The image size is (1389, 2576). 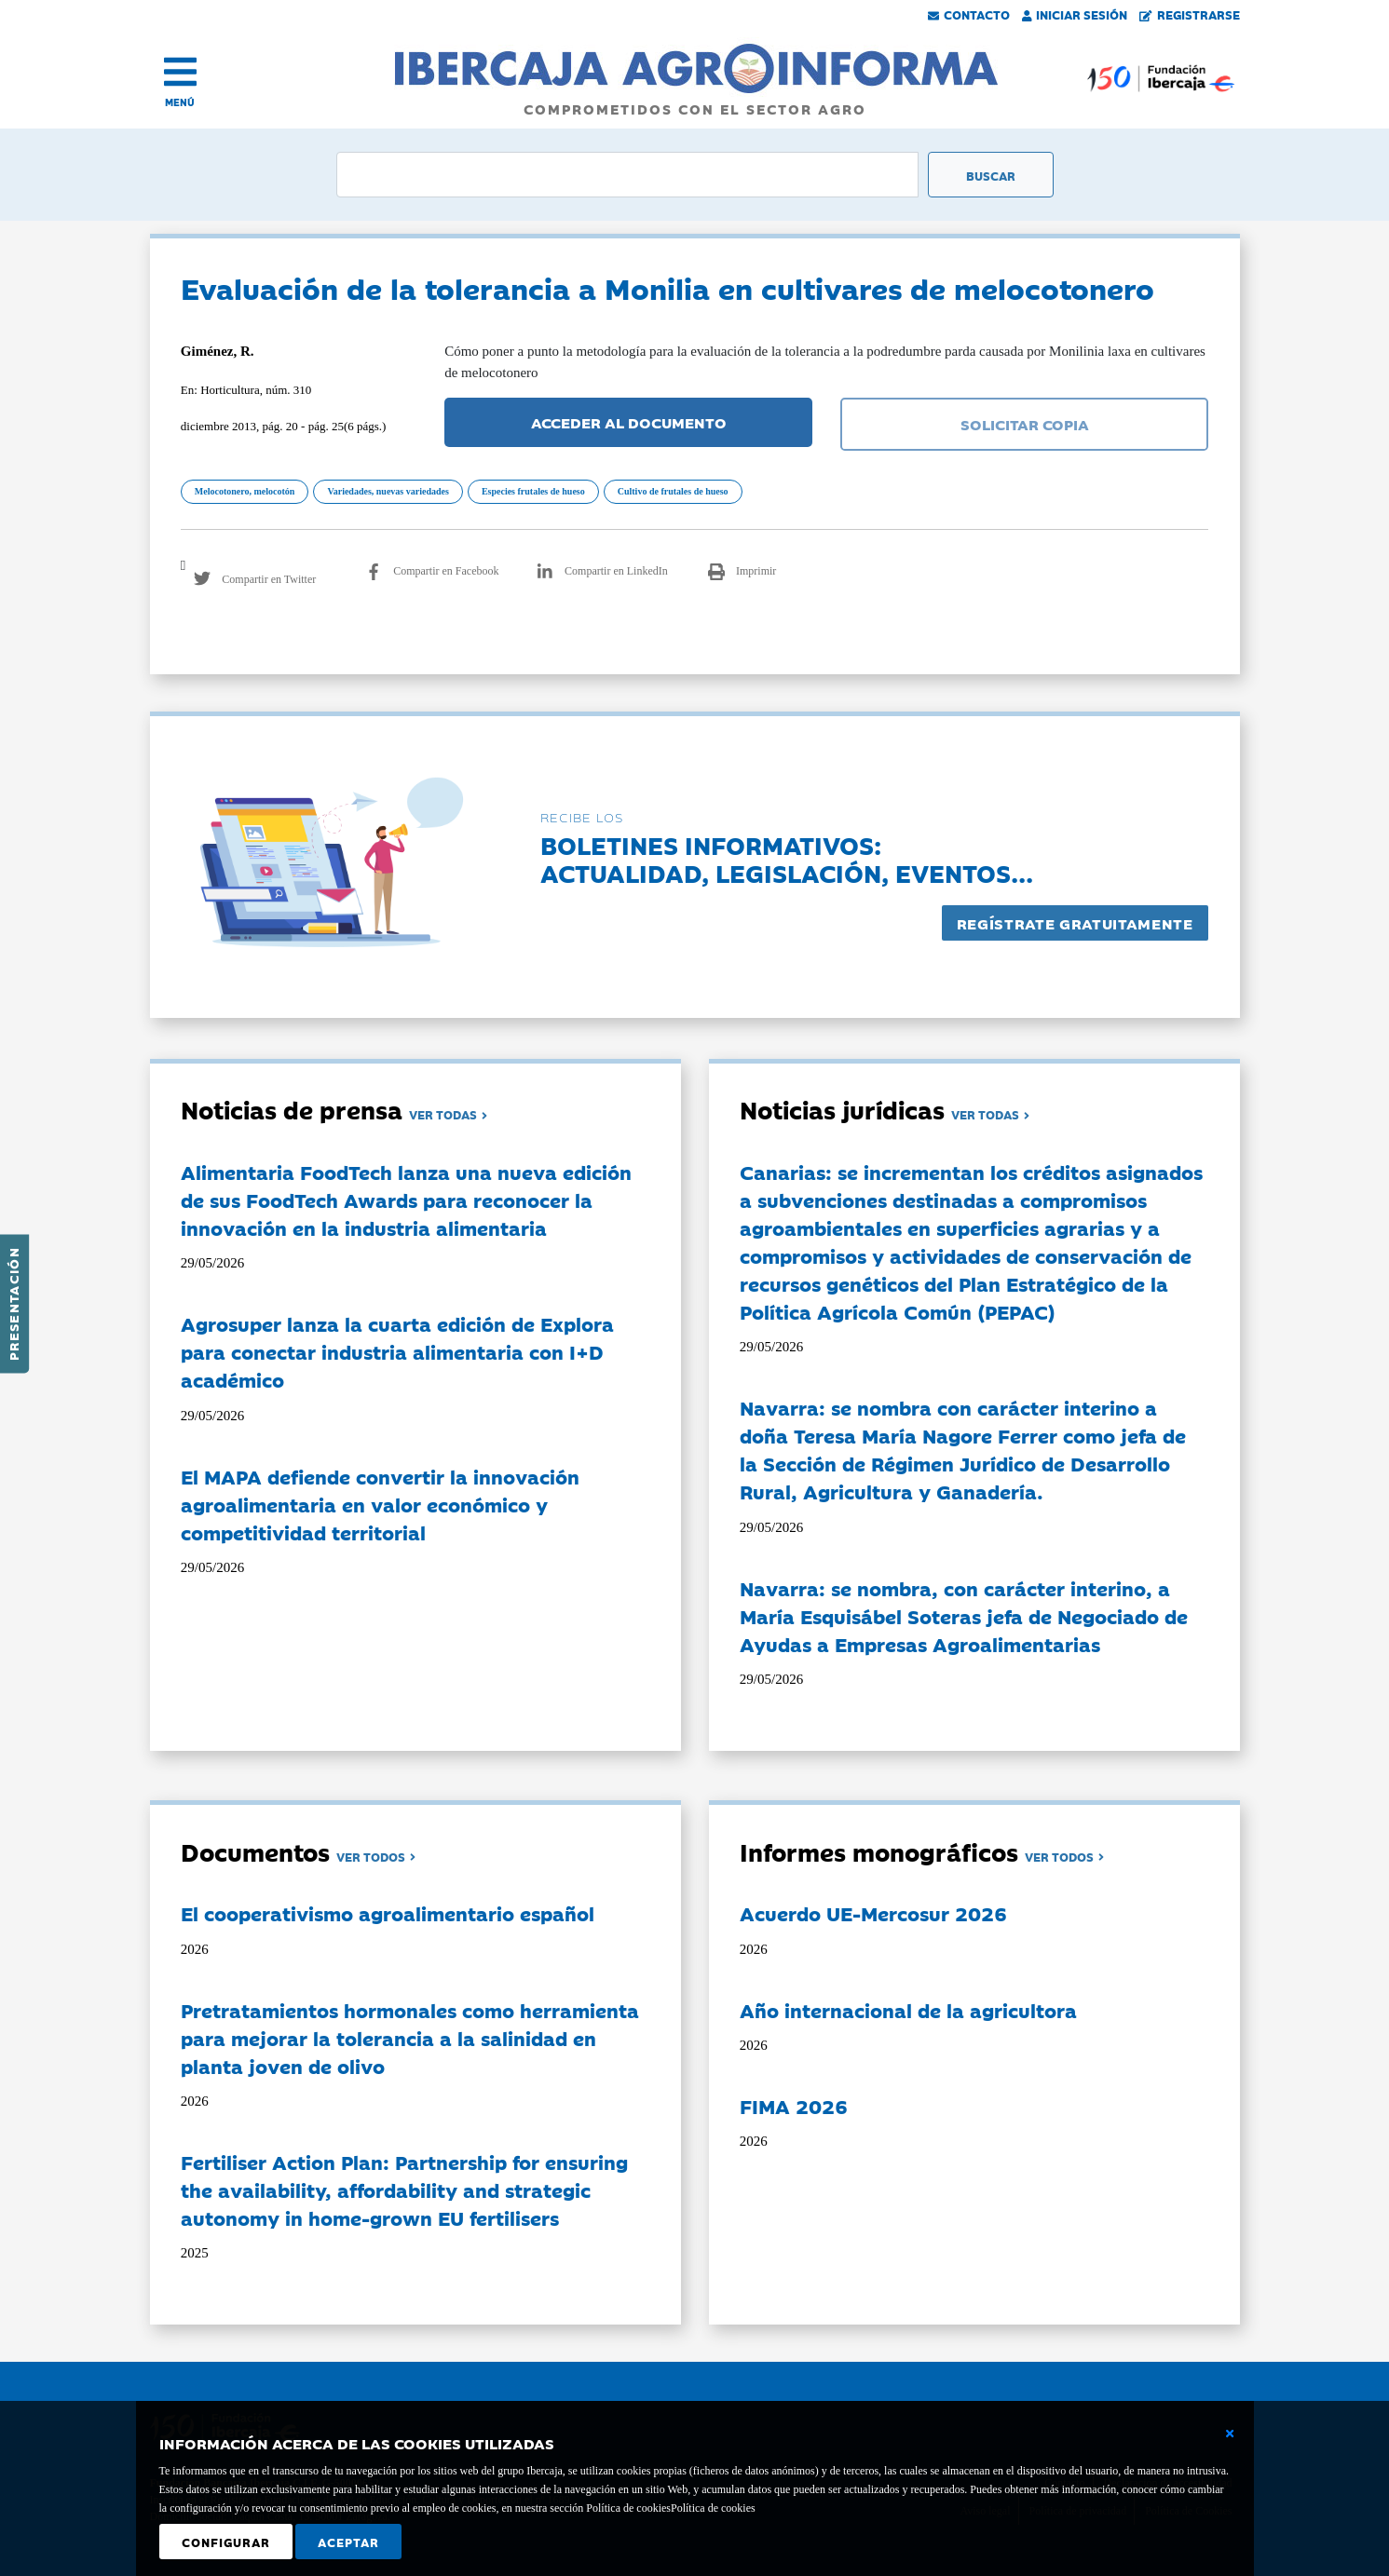 What do you see at coordinates (629, 422) in the screenshot?
I see `ACCEDER AL DOCUMENTO` at bounding box center [629, 422].